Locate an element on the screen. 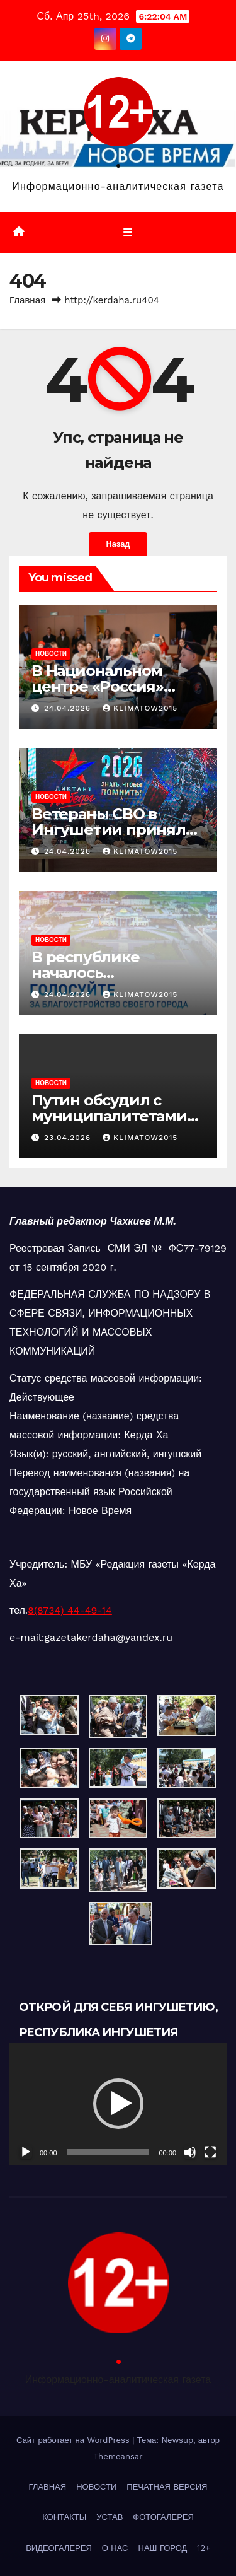 The image size is (236, 2576). [slider] is located at coordinates (108, 2152).